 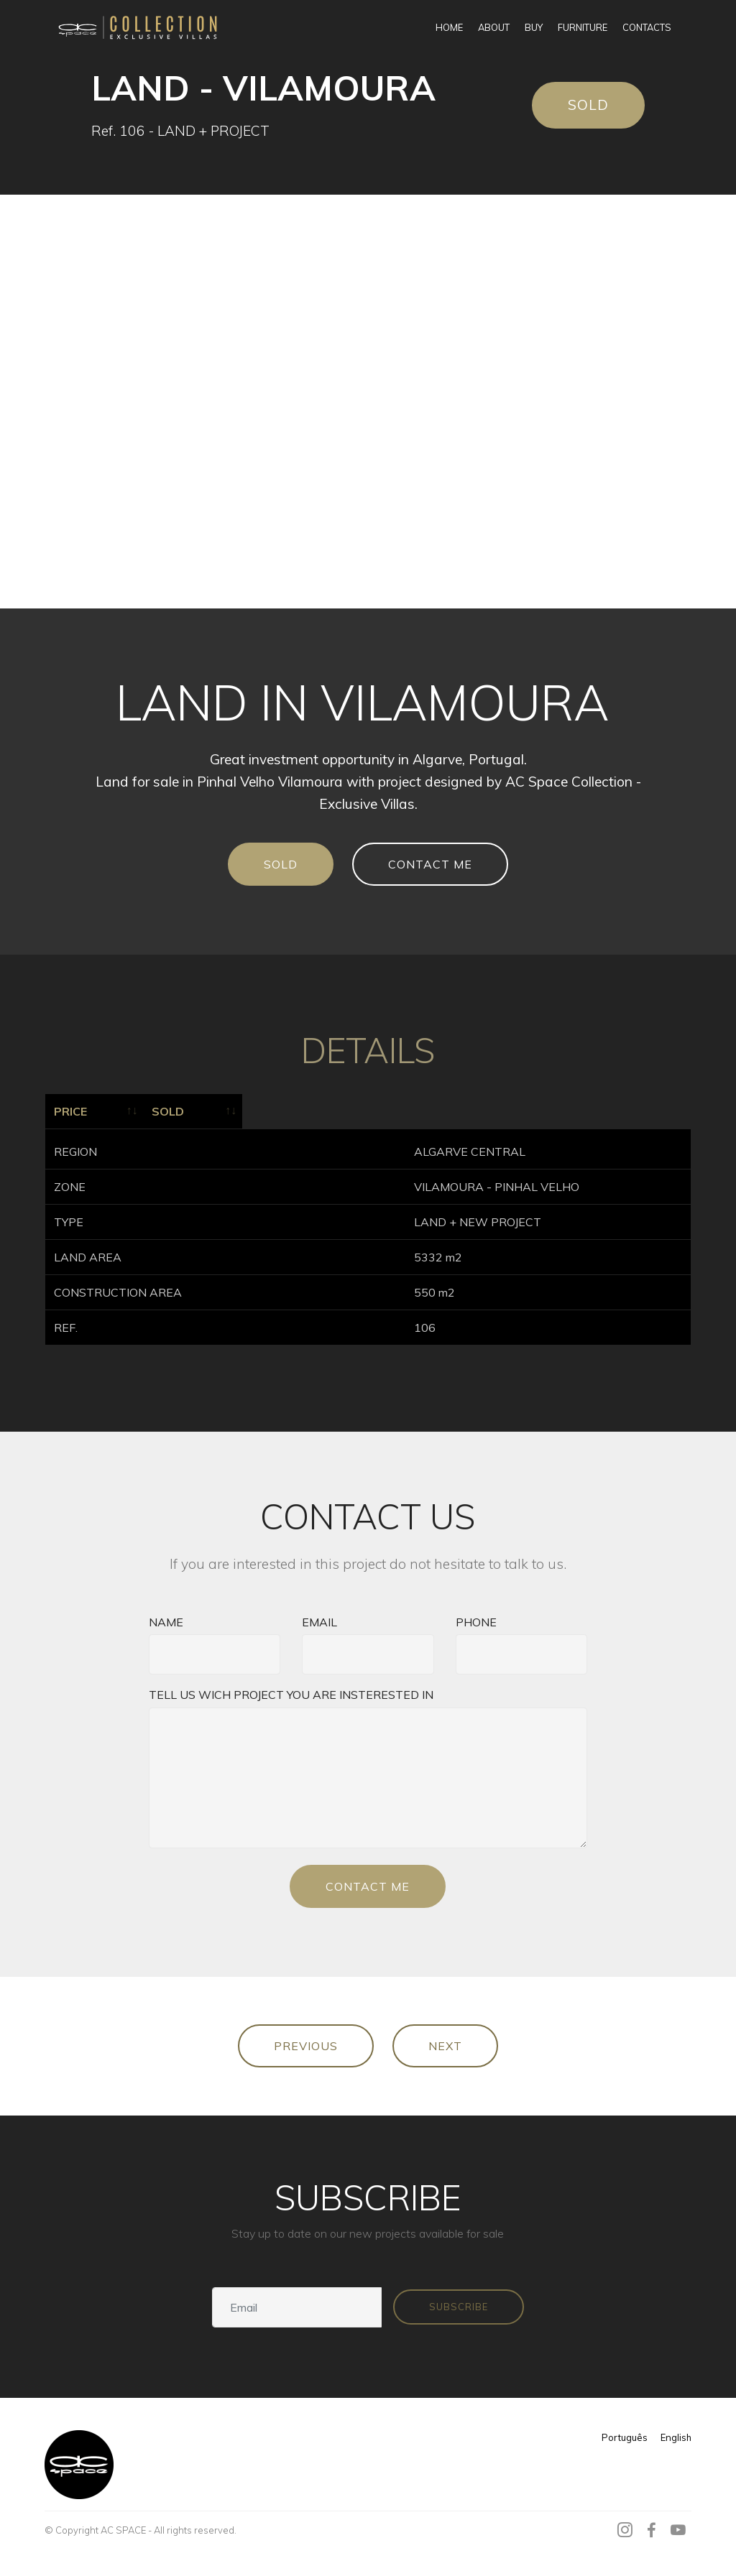 What do you see at coordinates (166, 1616) in the screenshot?
I see `NAME` at bounding box center [166, 1616].